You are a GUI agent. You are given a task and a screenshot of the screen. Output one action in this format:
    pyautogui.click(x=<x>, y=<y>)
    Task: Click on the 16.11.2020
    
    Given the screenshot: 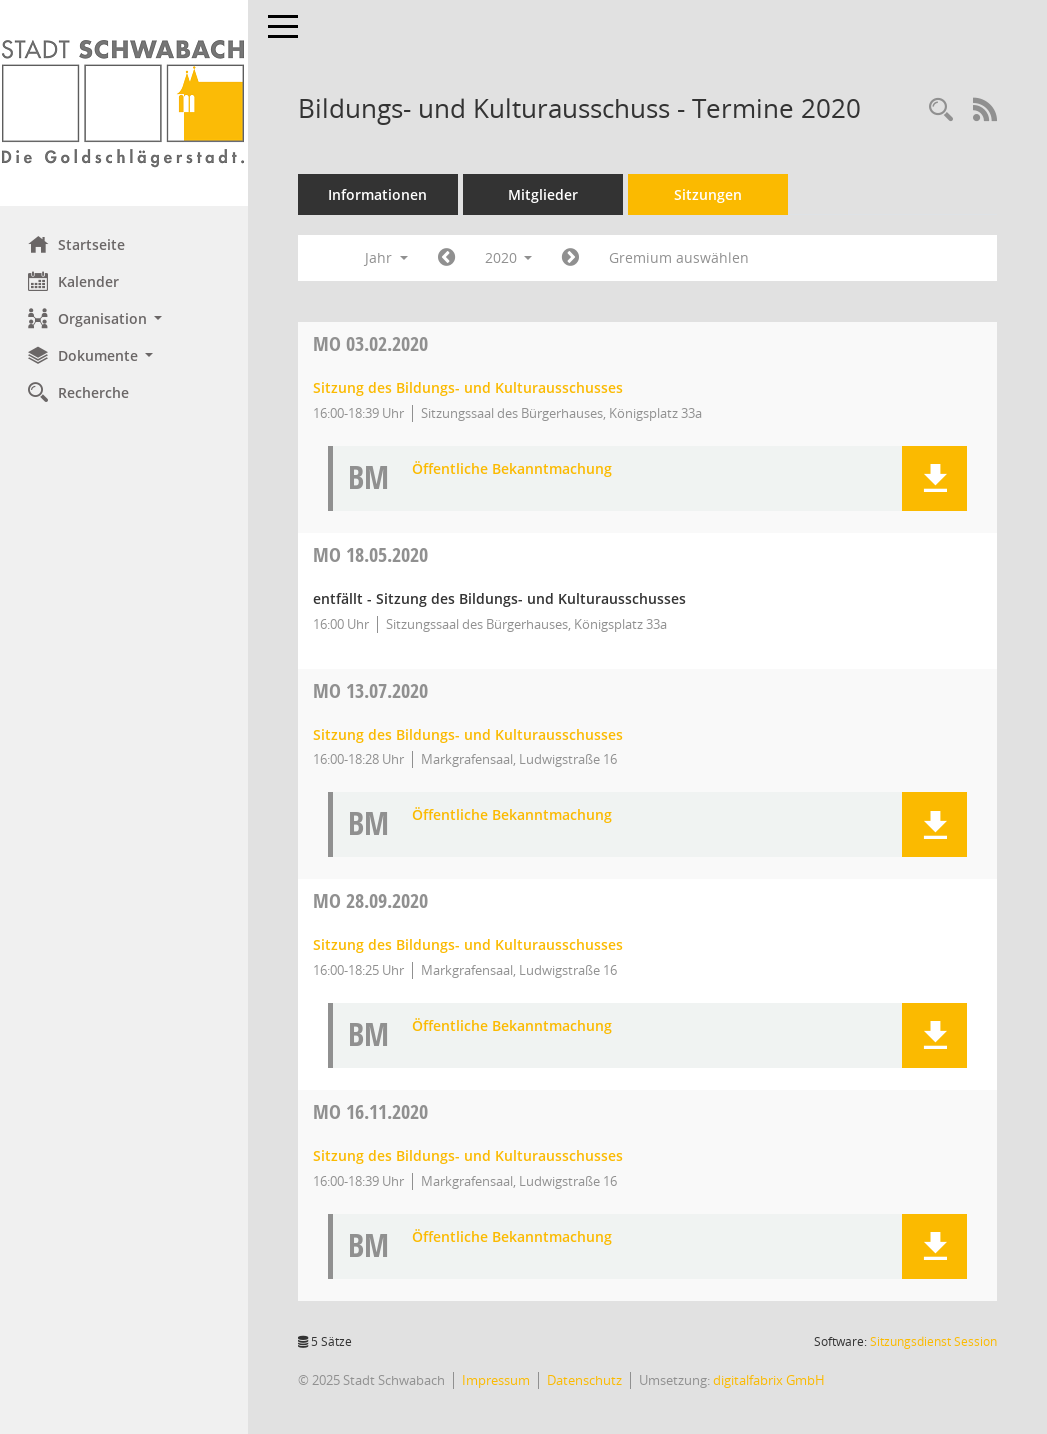 What is the action you would take?
    pyautogui.click(x=372, y=1111)
    